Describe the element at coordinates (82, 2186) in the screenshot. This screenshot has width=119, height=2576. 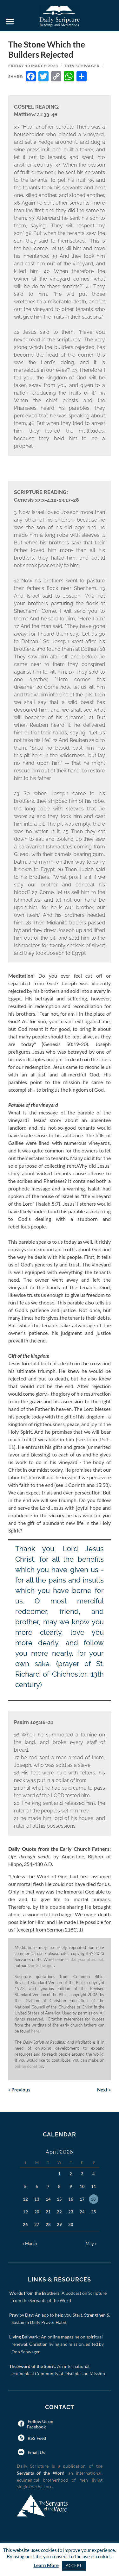
I see `10` at that location.